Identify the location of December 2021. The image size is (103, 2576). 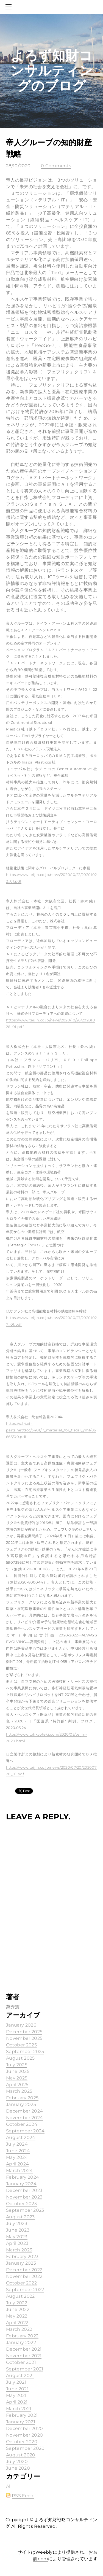
(23, 2349).